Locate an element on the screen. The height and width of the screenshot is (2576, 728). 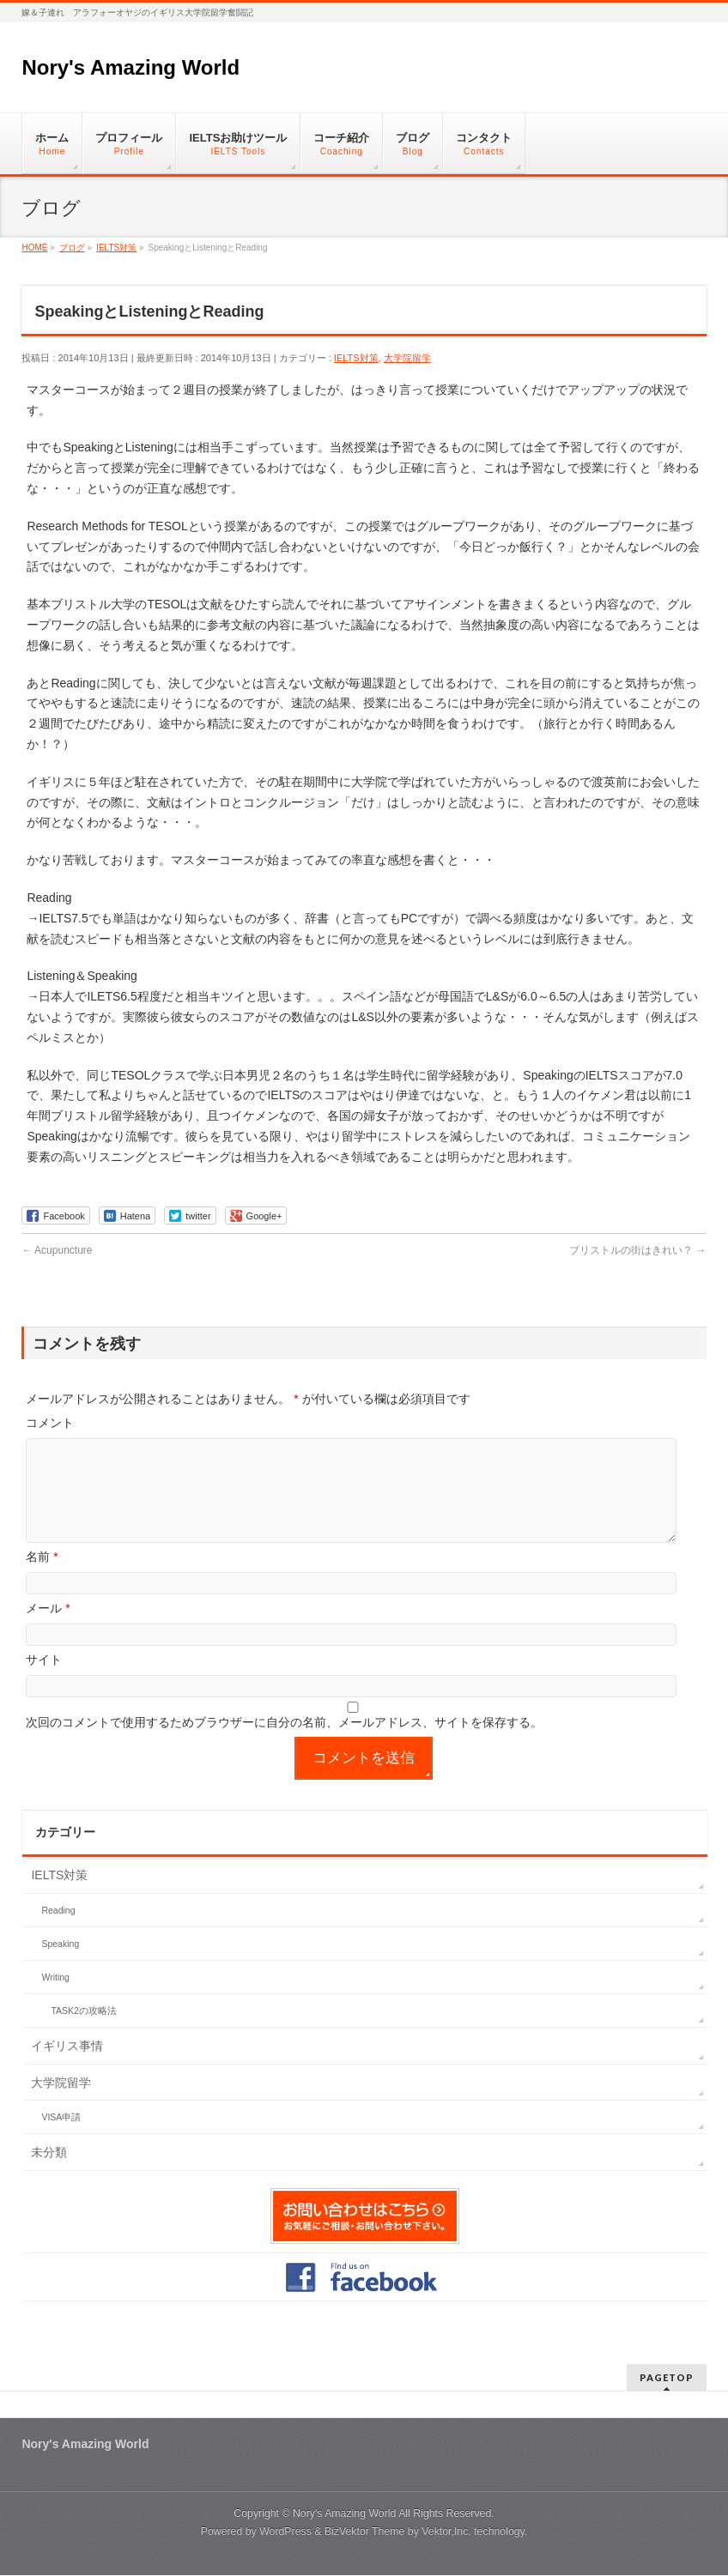
VISA申請 is located at coordinates (61, 2137).